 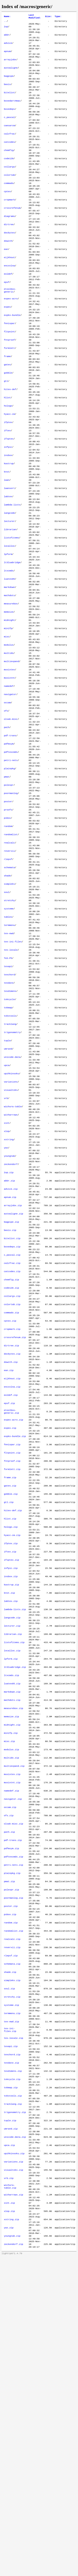 I want to click on boxedart4mac, so click(x=12, y=113).